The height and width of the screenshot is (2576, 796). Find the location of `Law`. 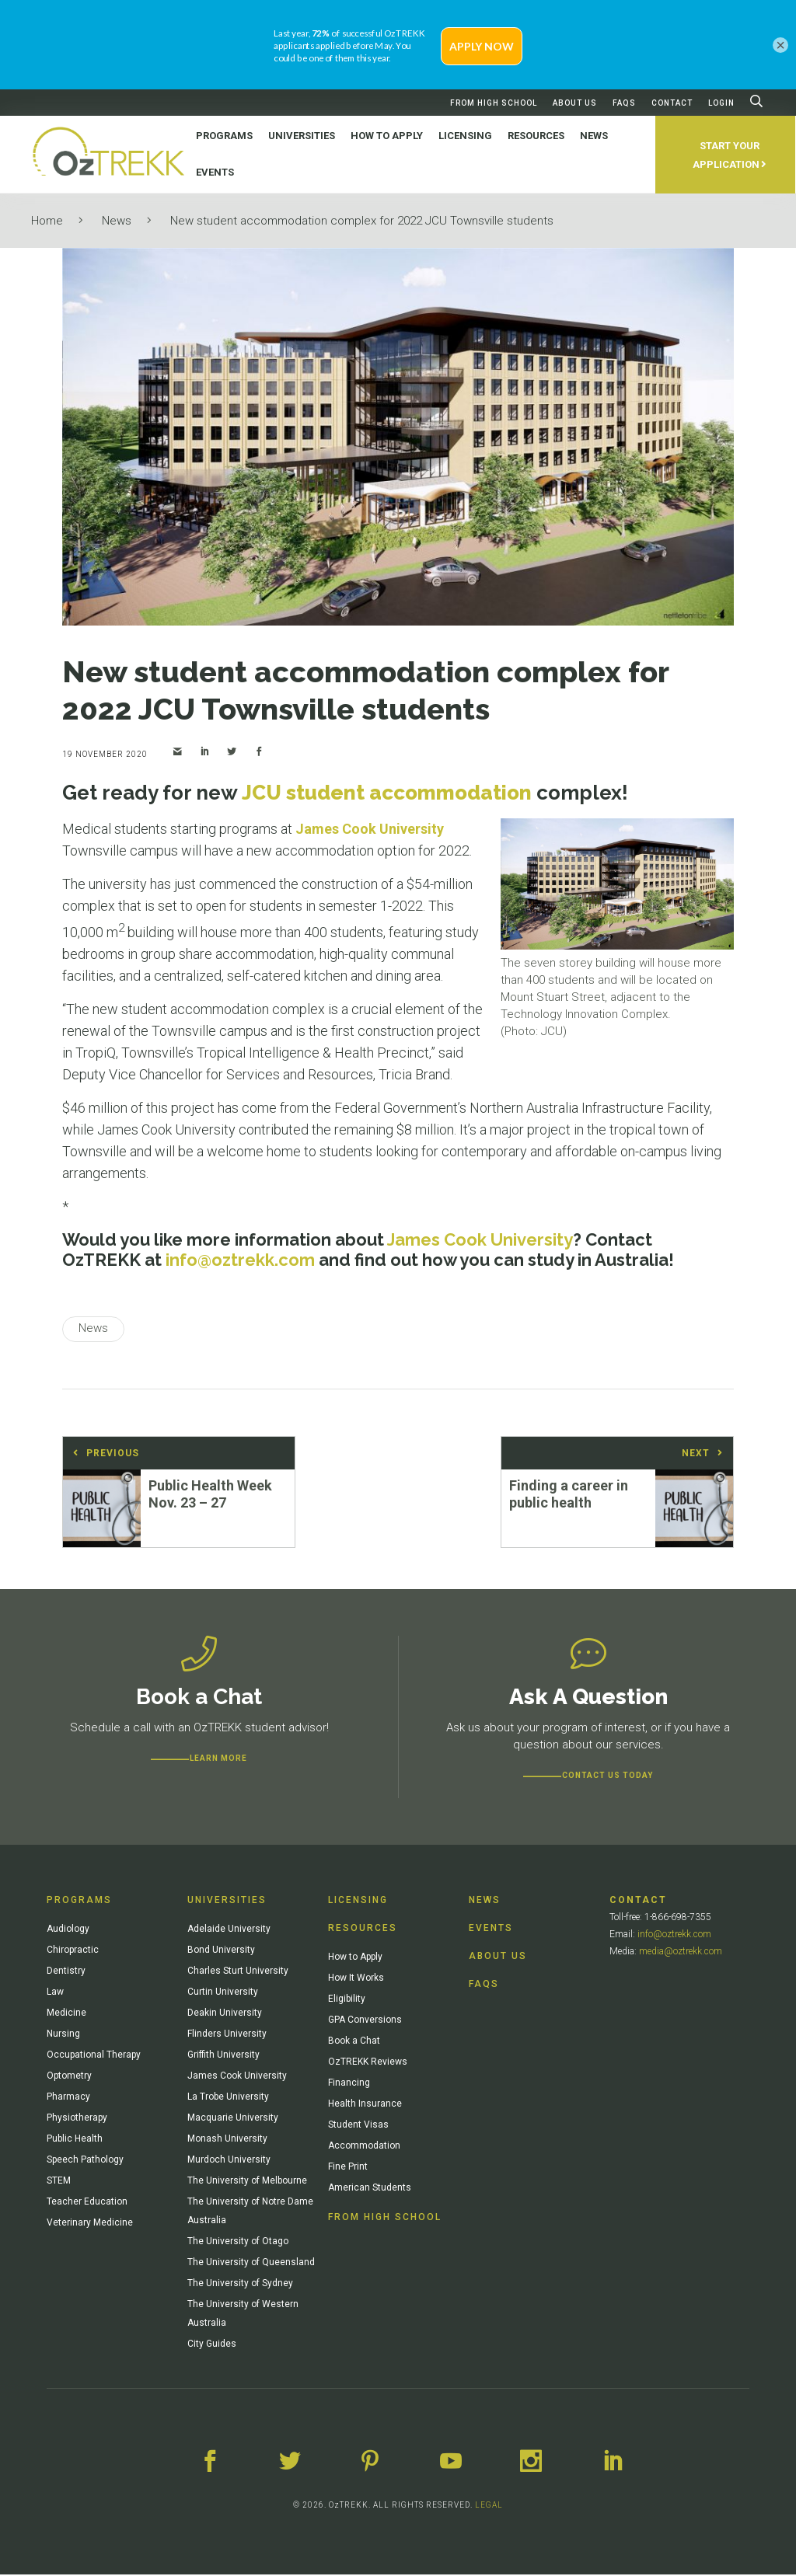

Law is located at coordinates (55, 1993).